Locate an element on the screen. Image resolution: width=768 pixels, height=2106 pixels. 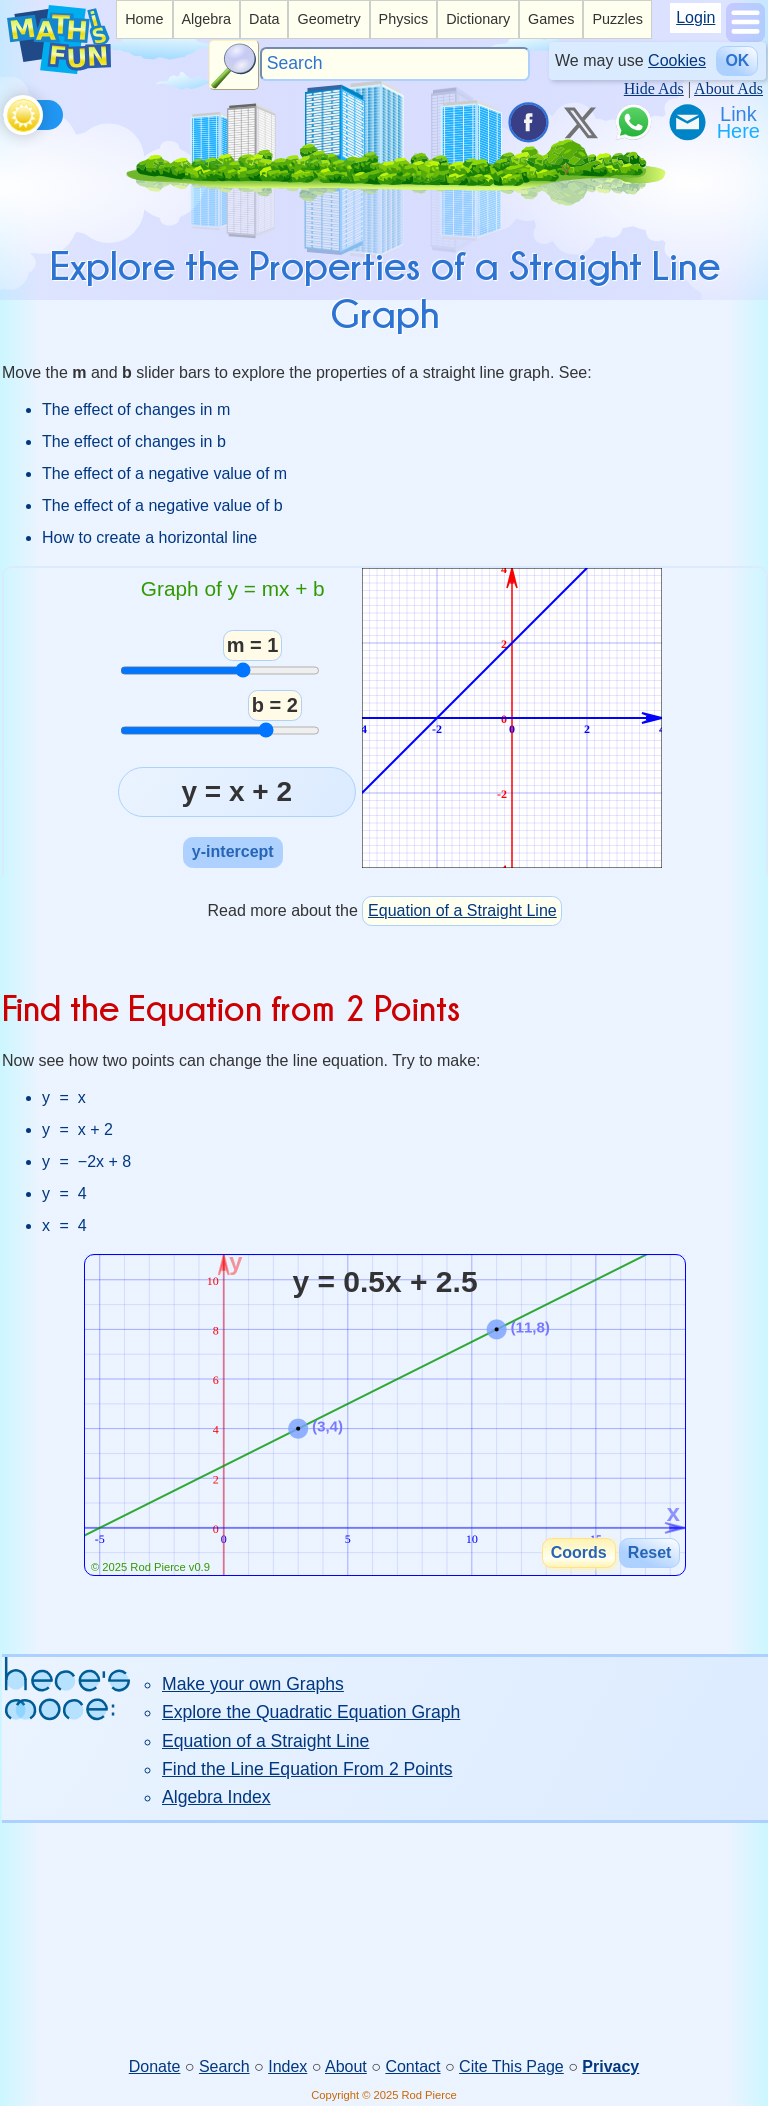
[Search] is located at coordinates (395, 64).